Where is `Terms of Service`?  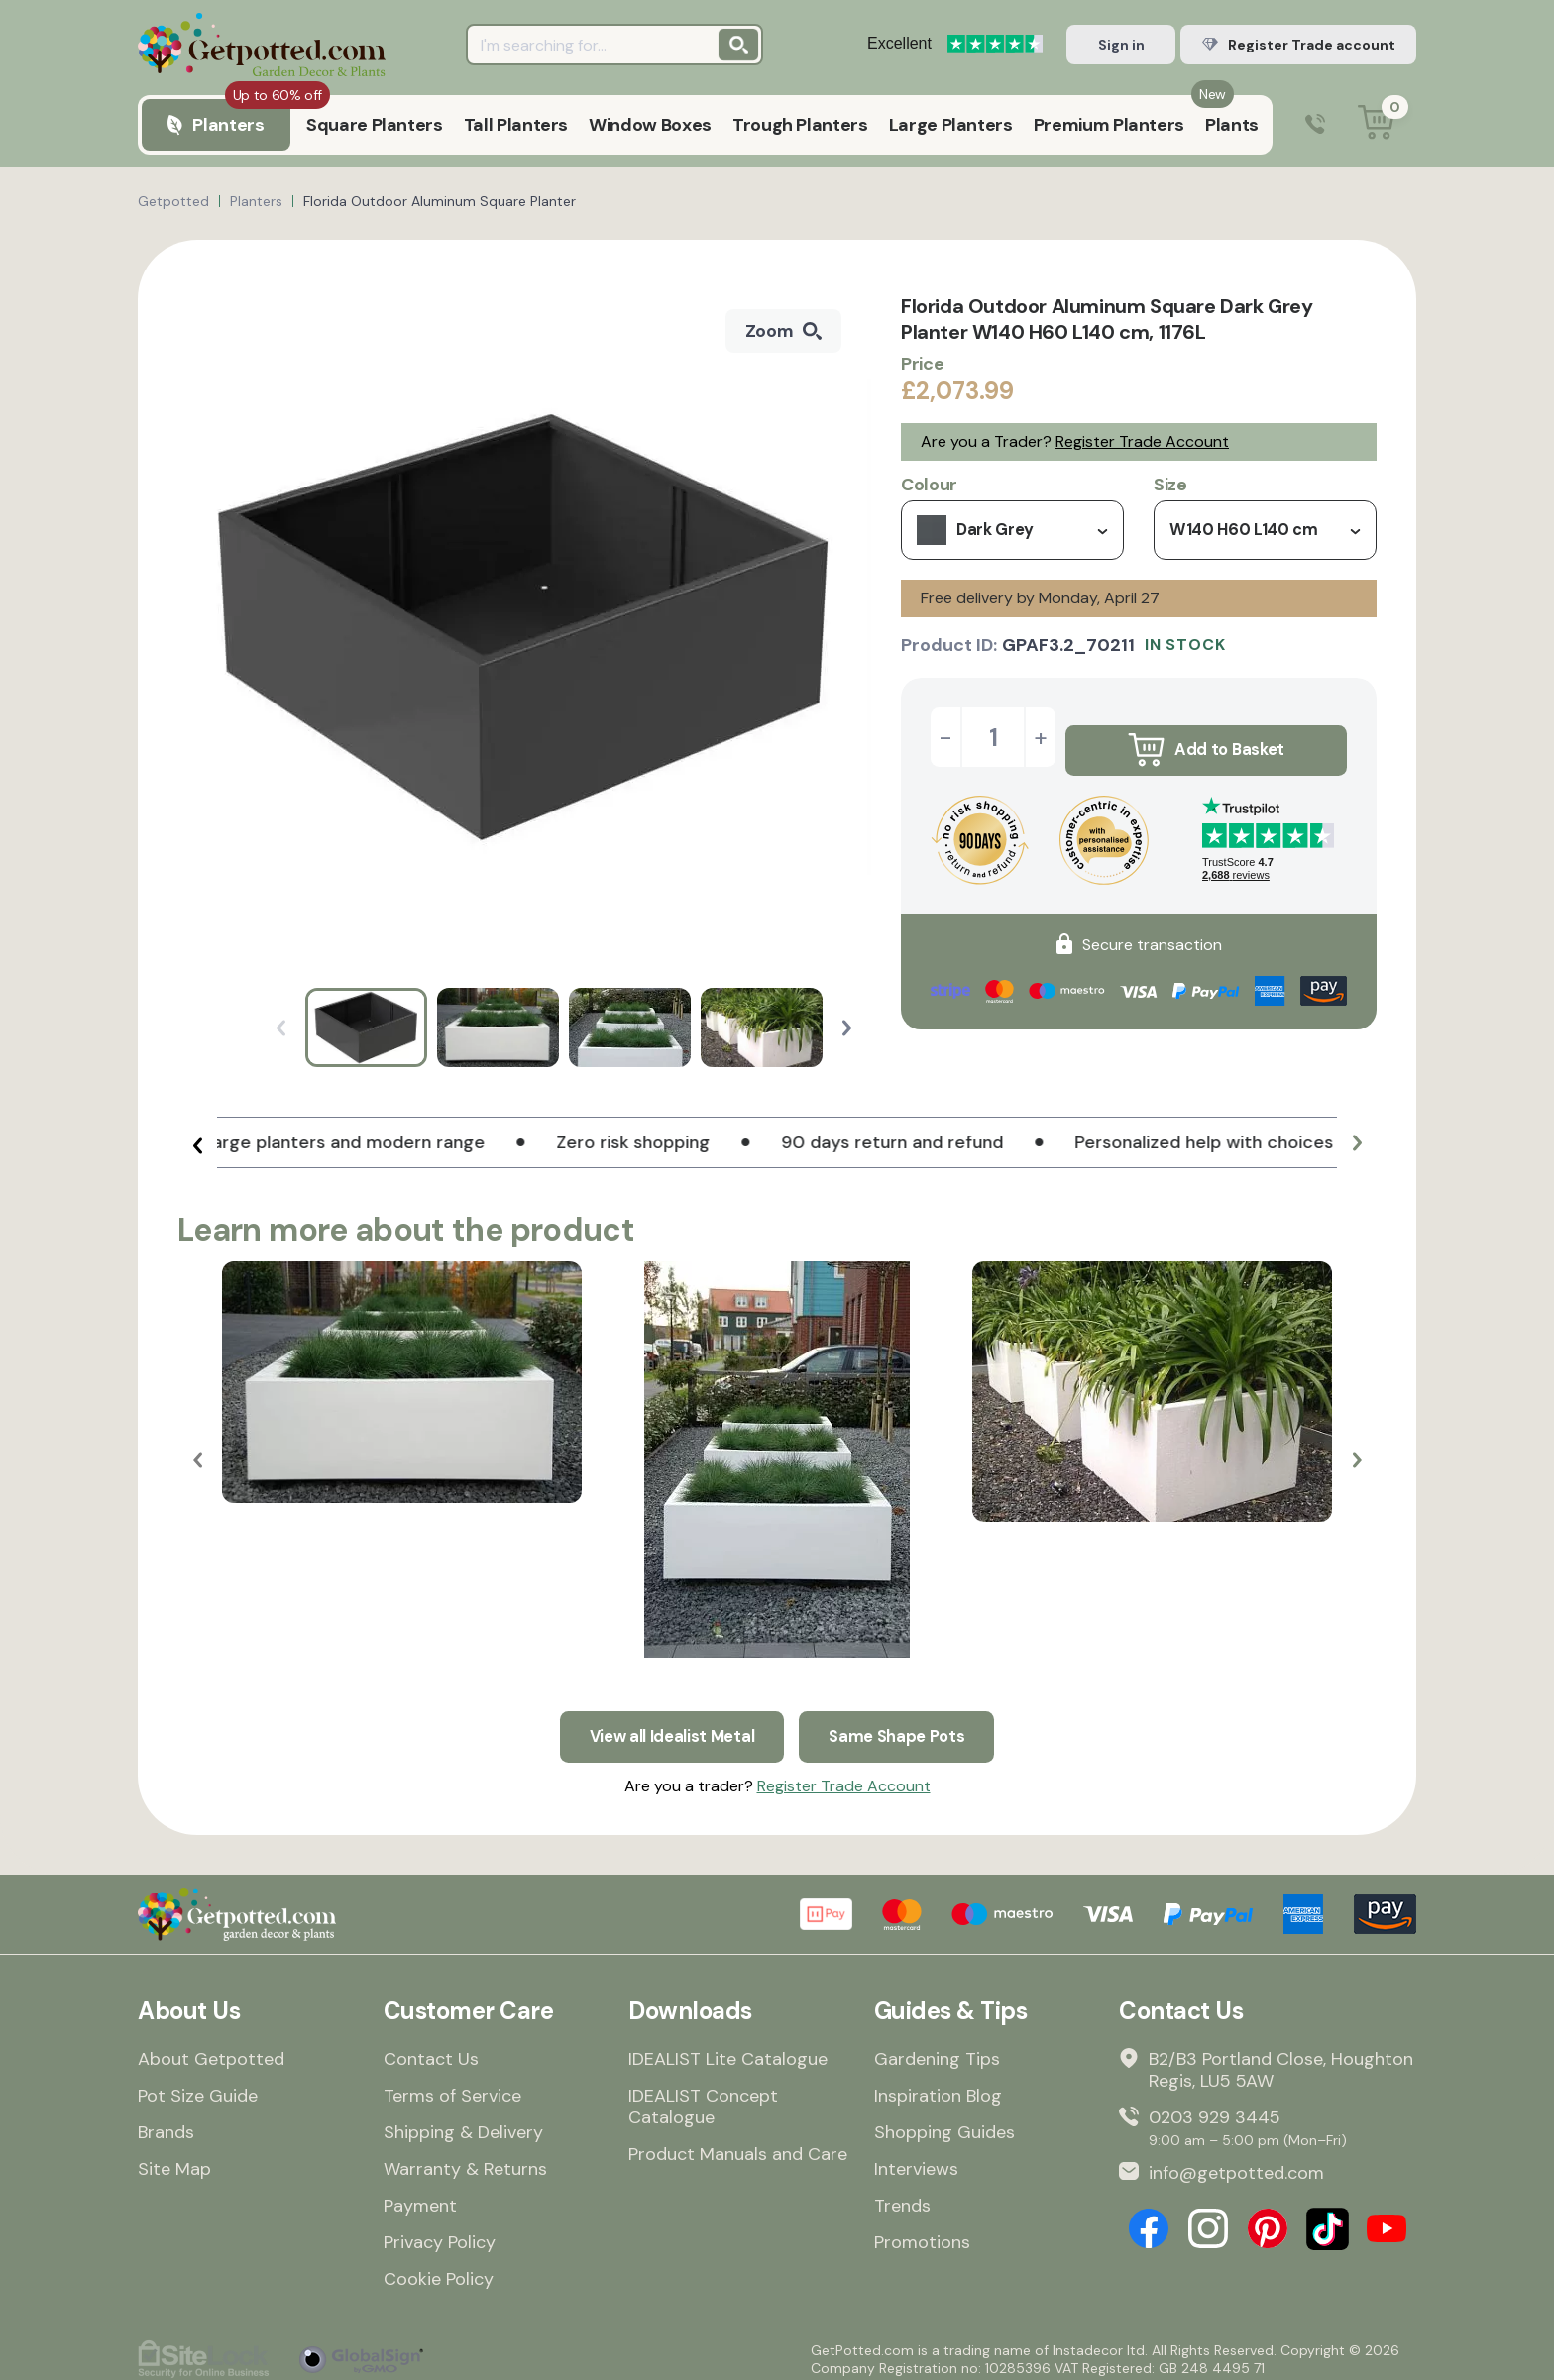 Terms of Service is located at coordinates (452, 2087).